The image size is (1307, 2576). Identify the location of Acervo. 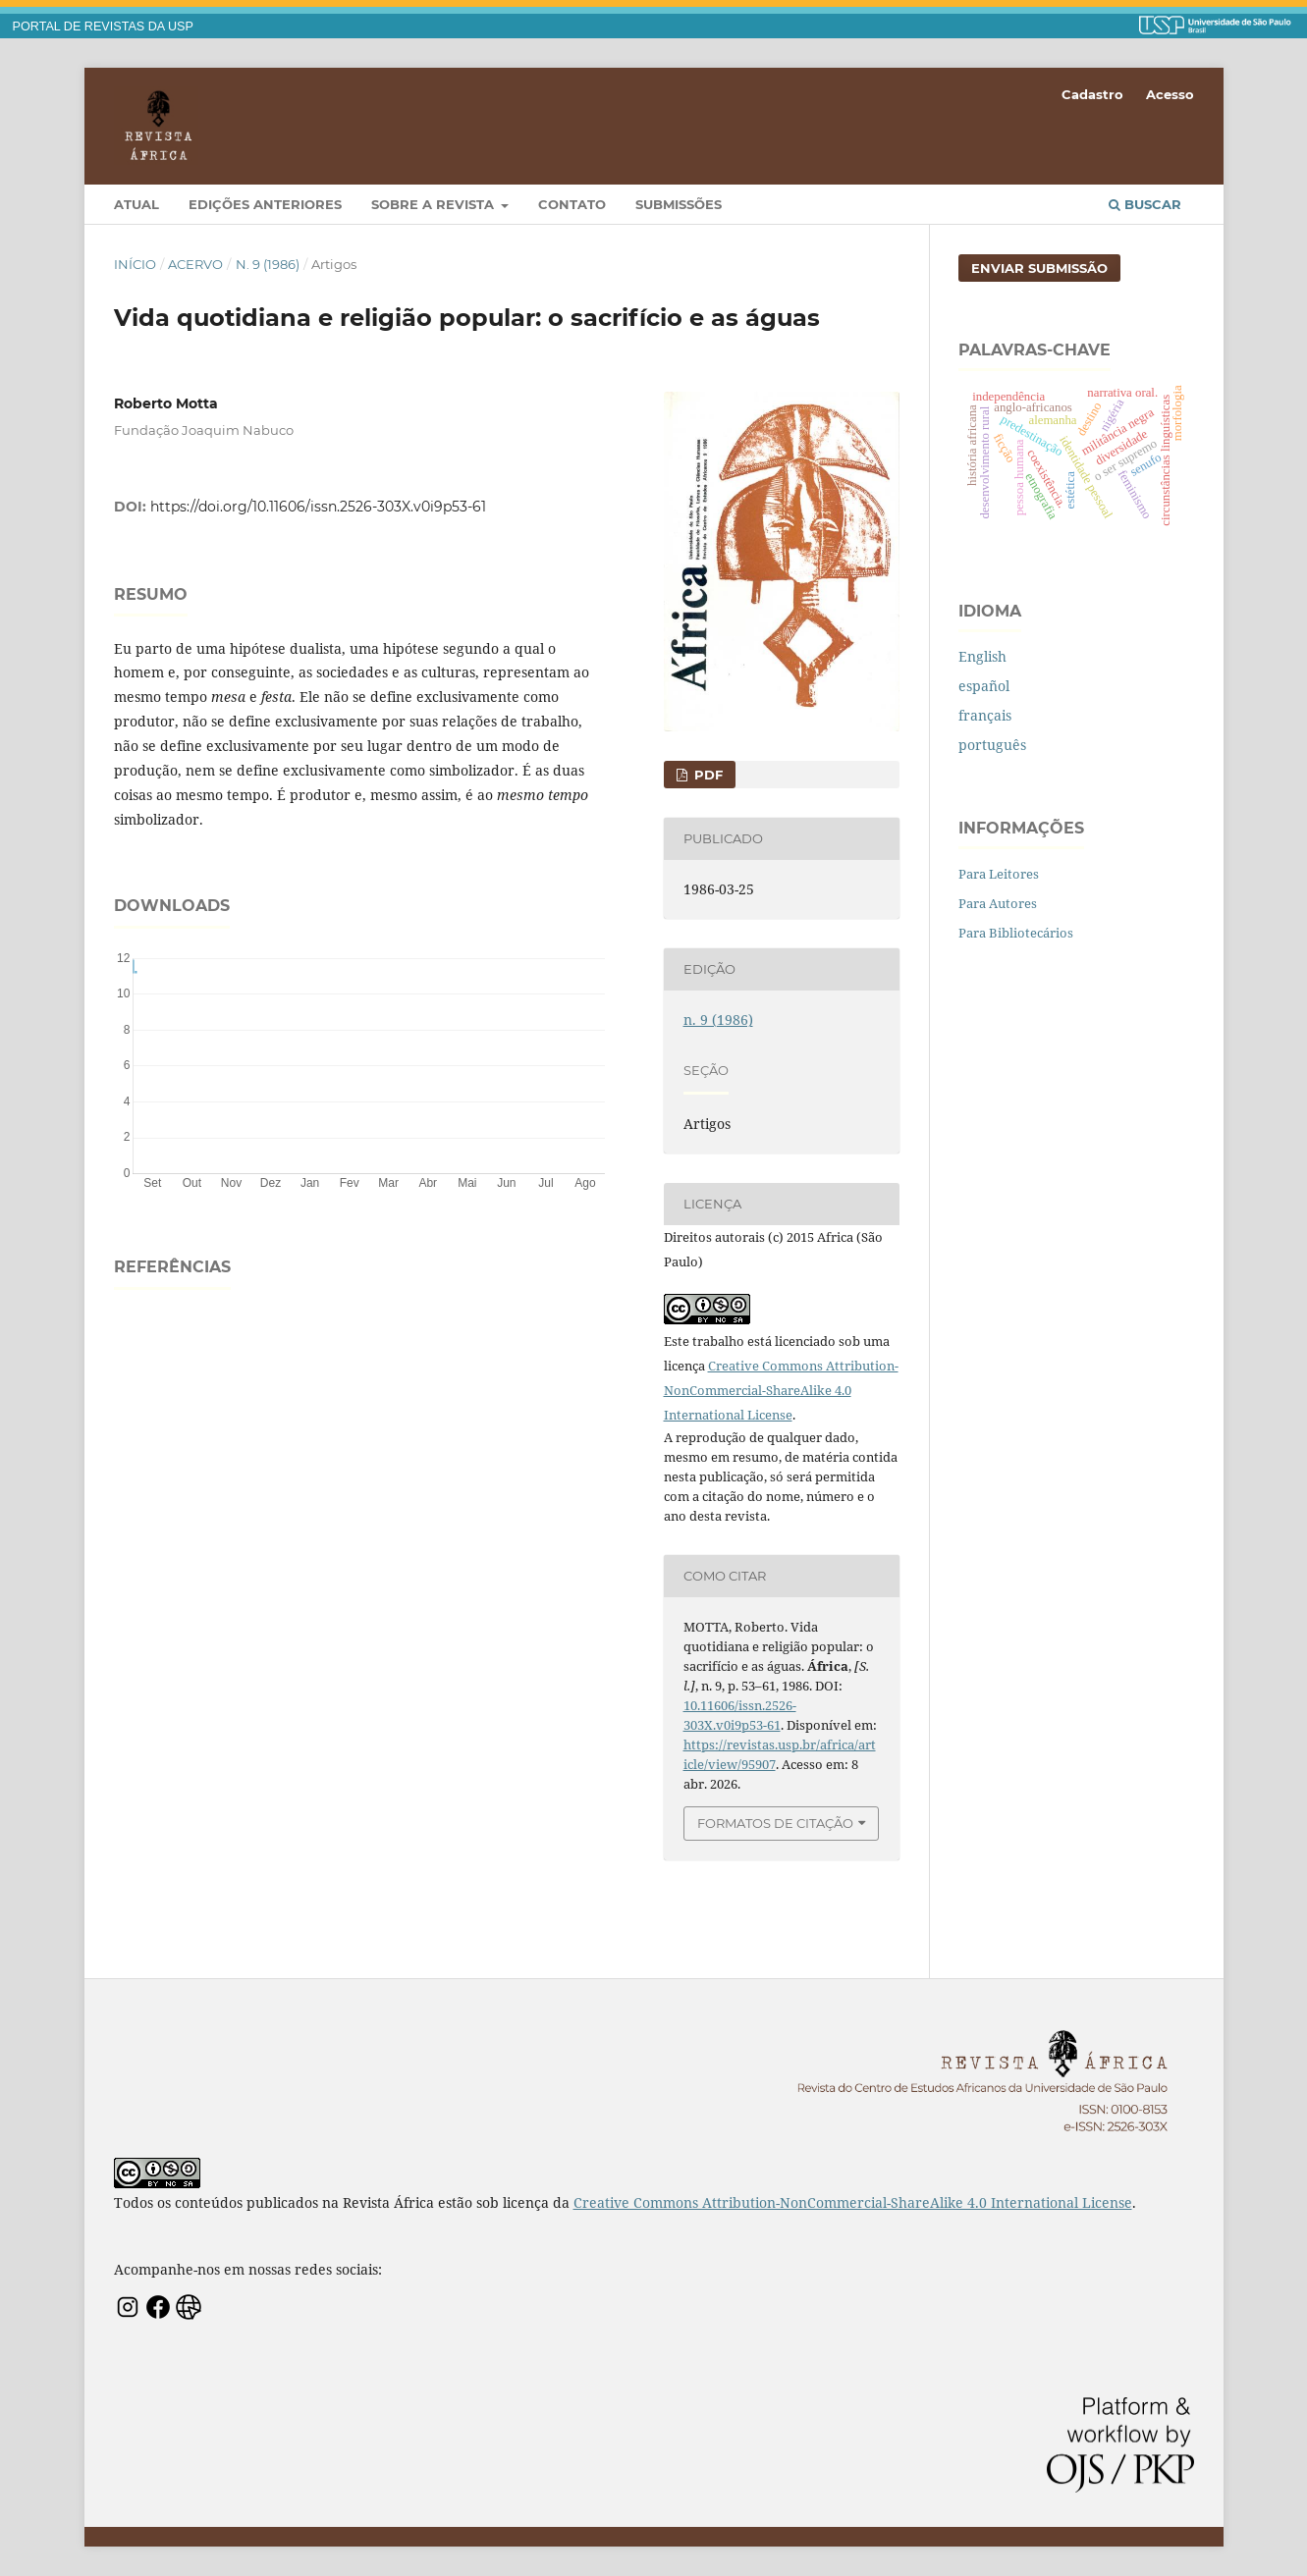
(195, 264).